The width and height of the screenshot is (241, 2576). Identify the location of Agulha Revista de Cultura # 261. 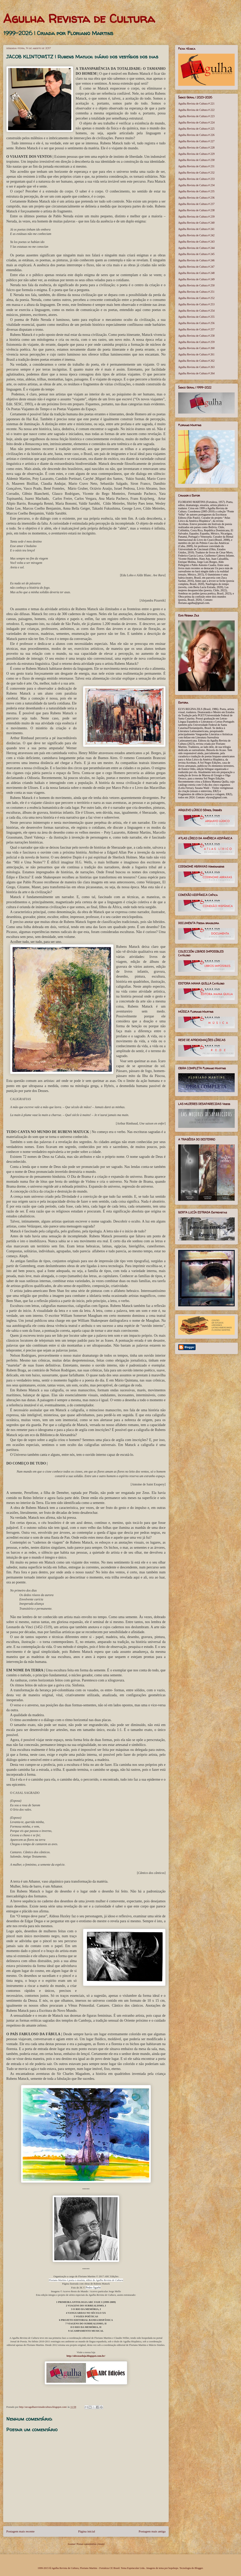
(196, 354).